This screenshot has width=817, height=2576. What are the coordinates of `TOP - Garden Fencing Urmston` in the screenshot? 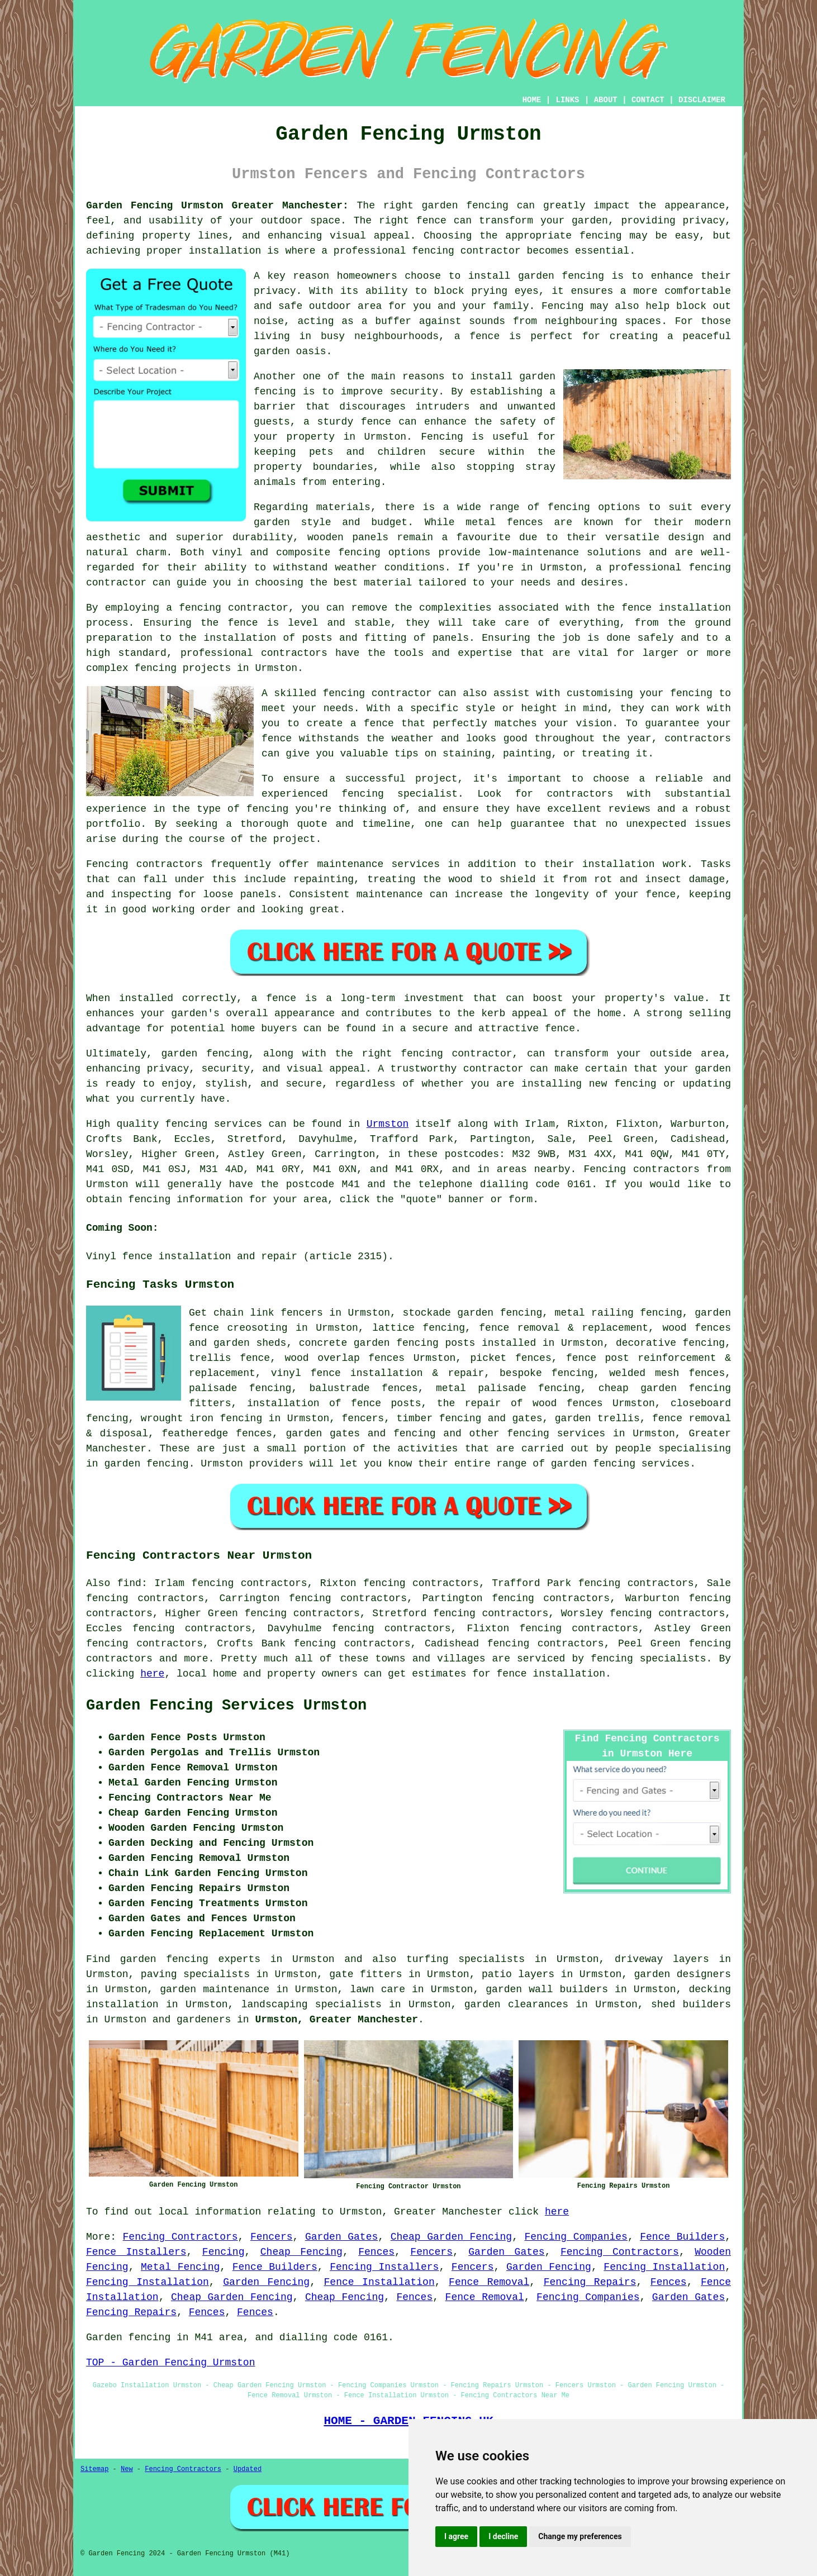 It's located at (170, 2362).